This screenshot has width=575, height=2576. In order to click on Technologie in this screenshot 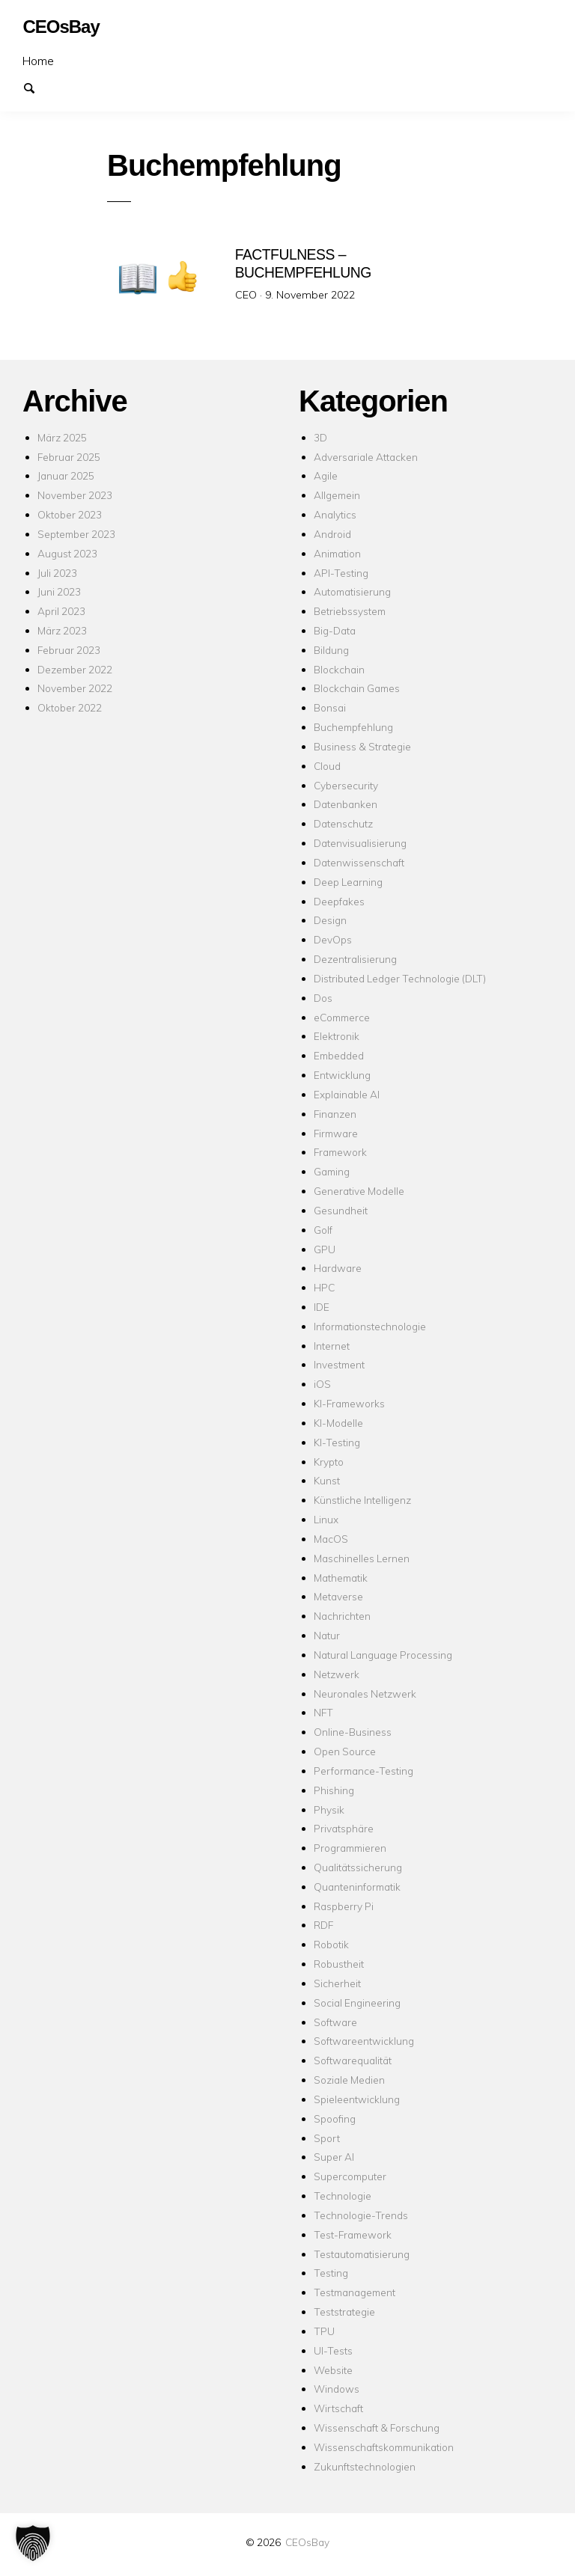, I will do `click(342, 2195)`.